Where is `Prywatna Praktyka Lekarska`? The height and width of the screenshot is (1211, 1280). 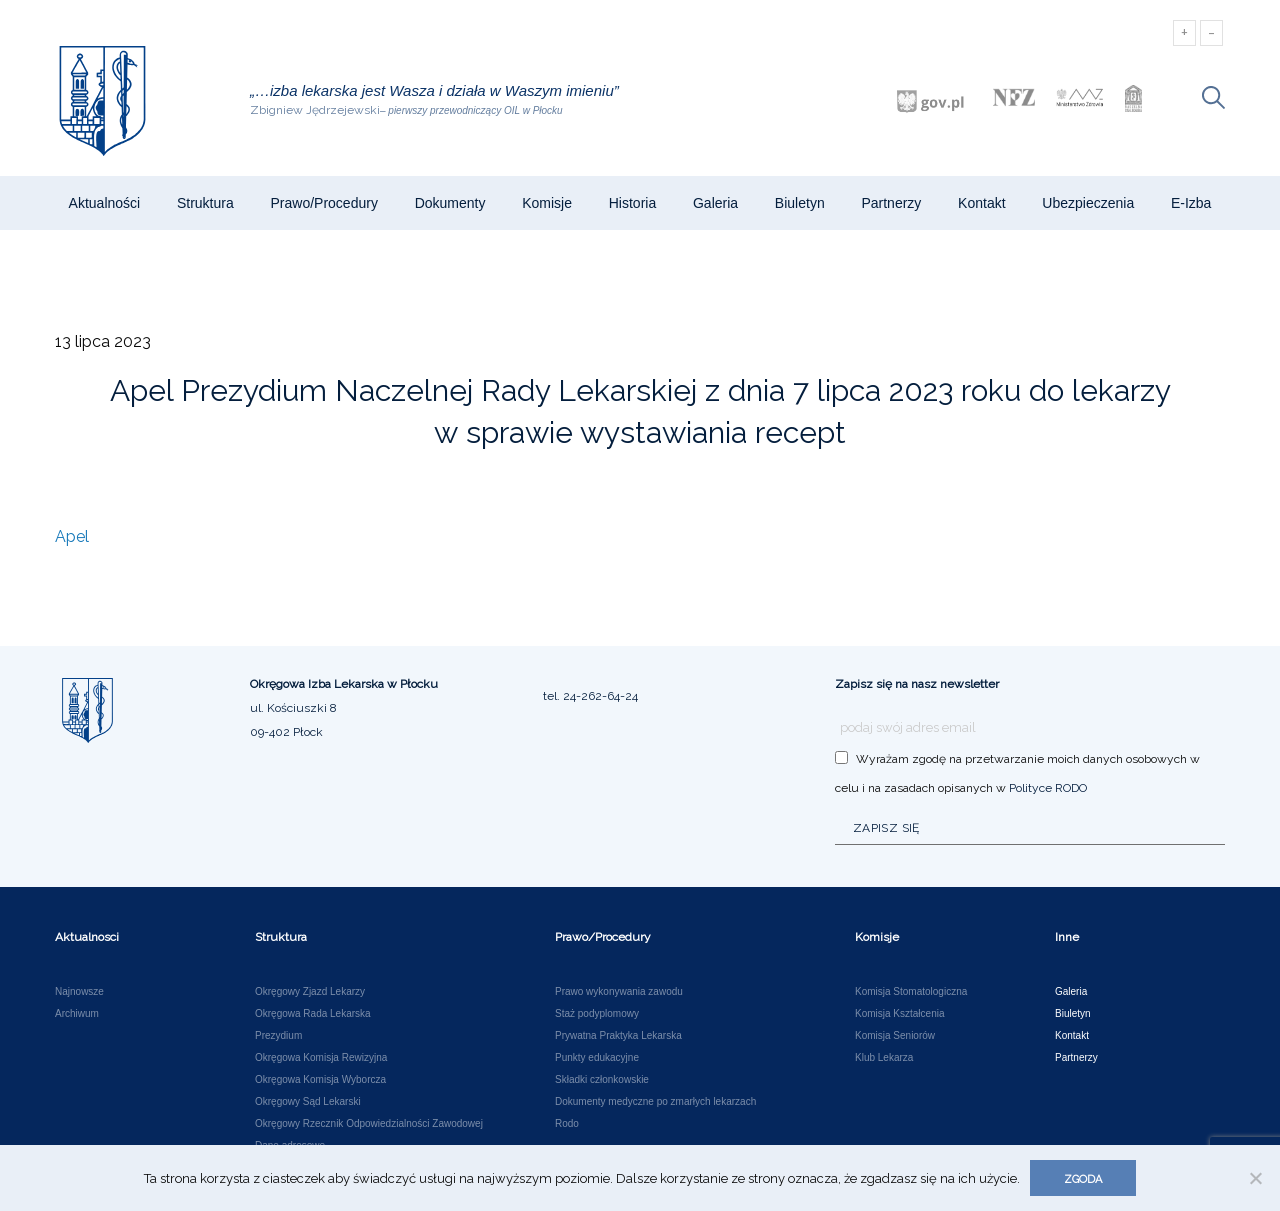 Prywatna Praktyka Lekarska is located at coordinates (618, 1036).